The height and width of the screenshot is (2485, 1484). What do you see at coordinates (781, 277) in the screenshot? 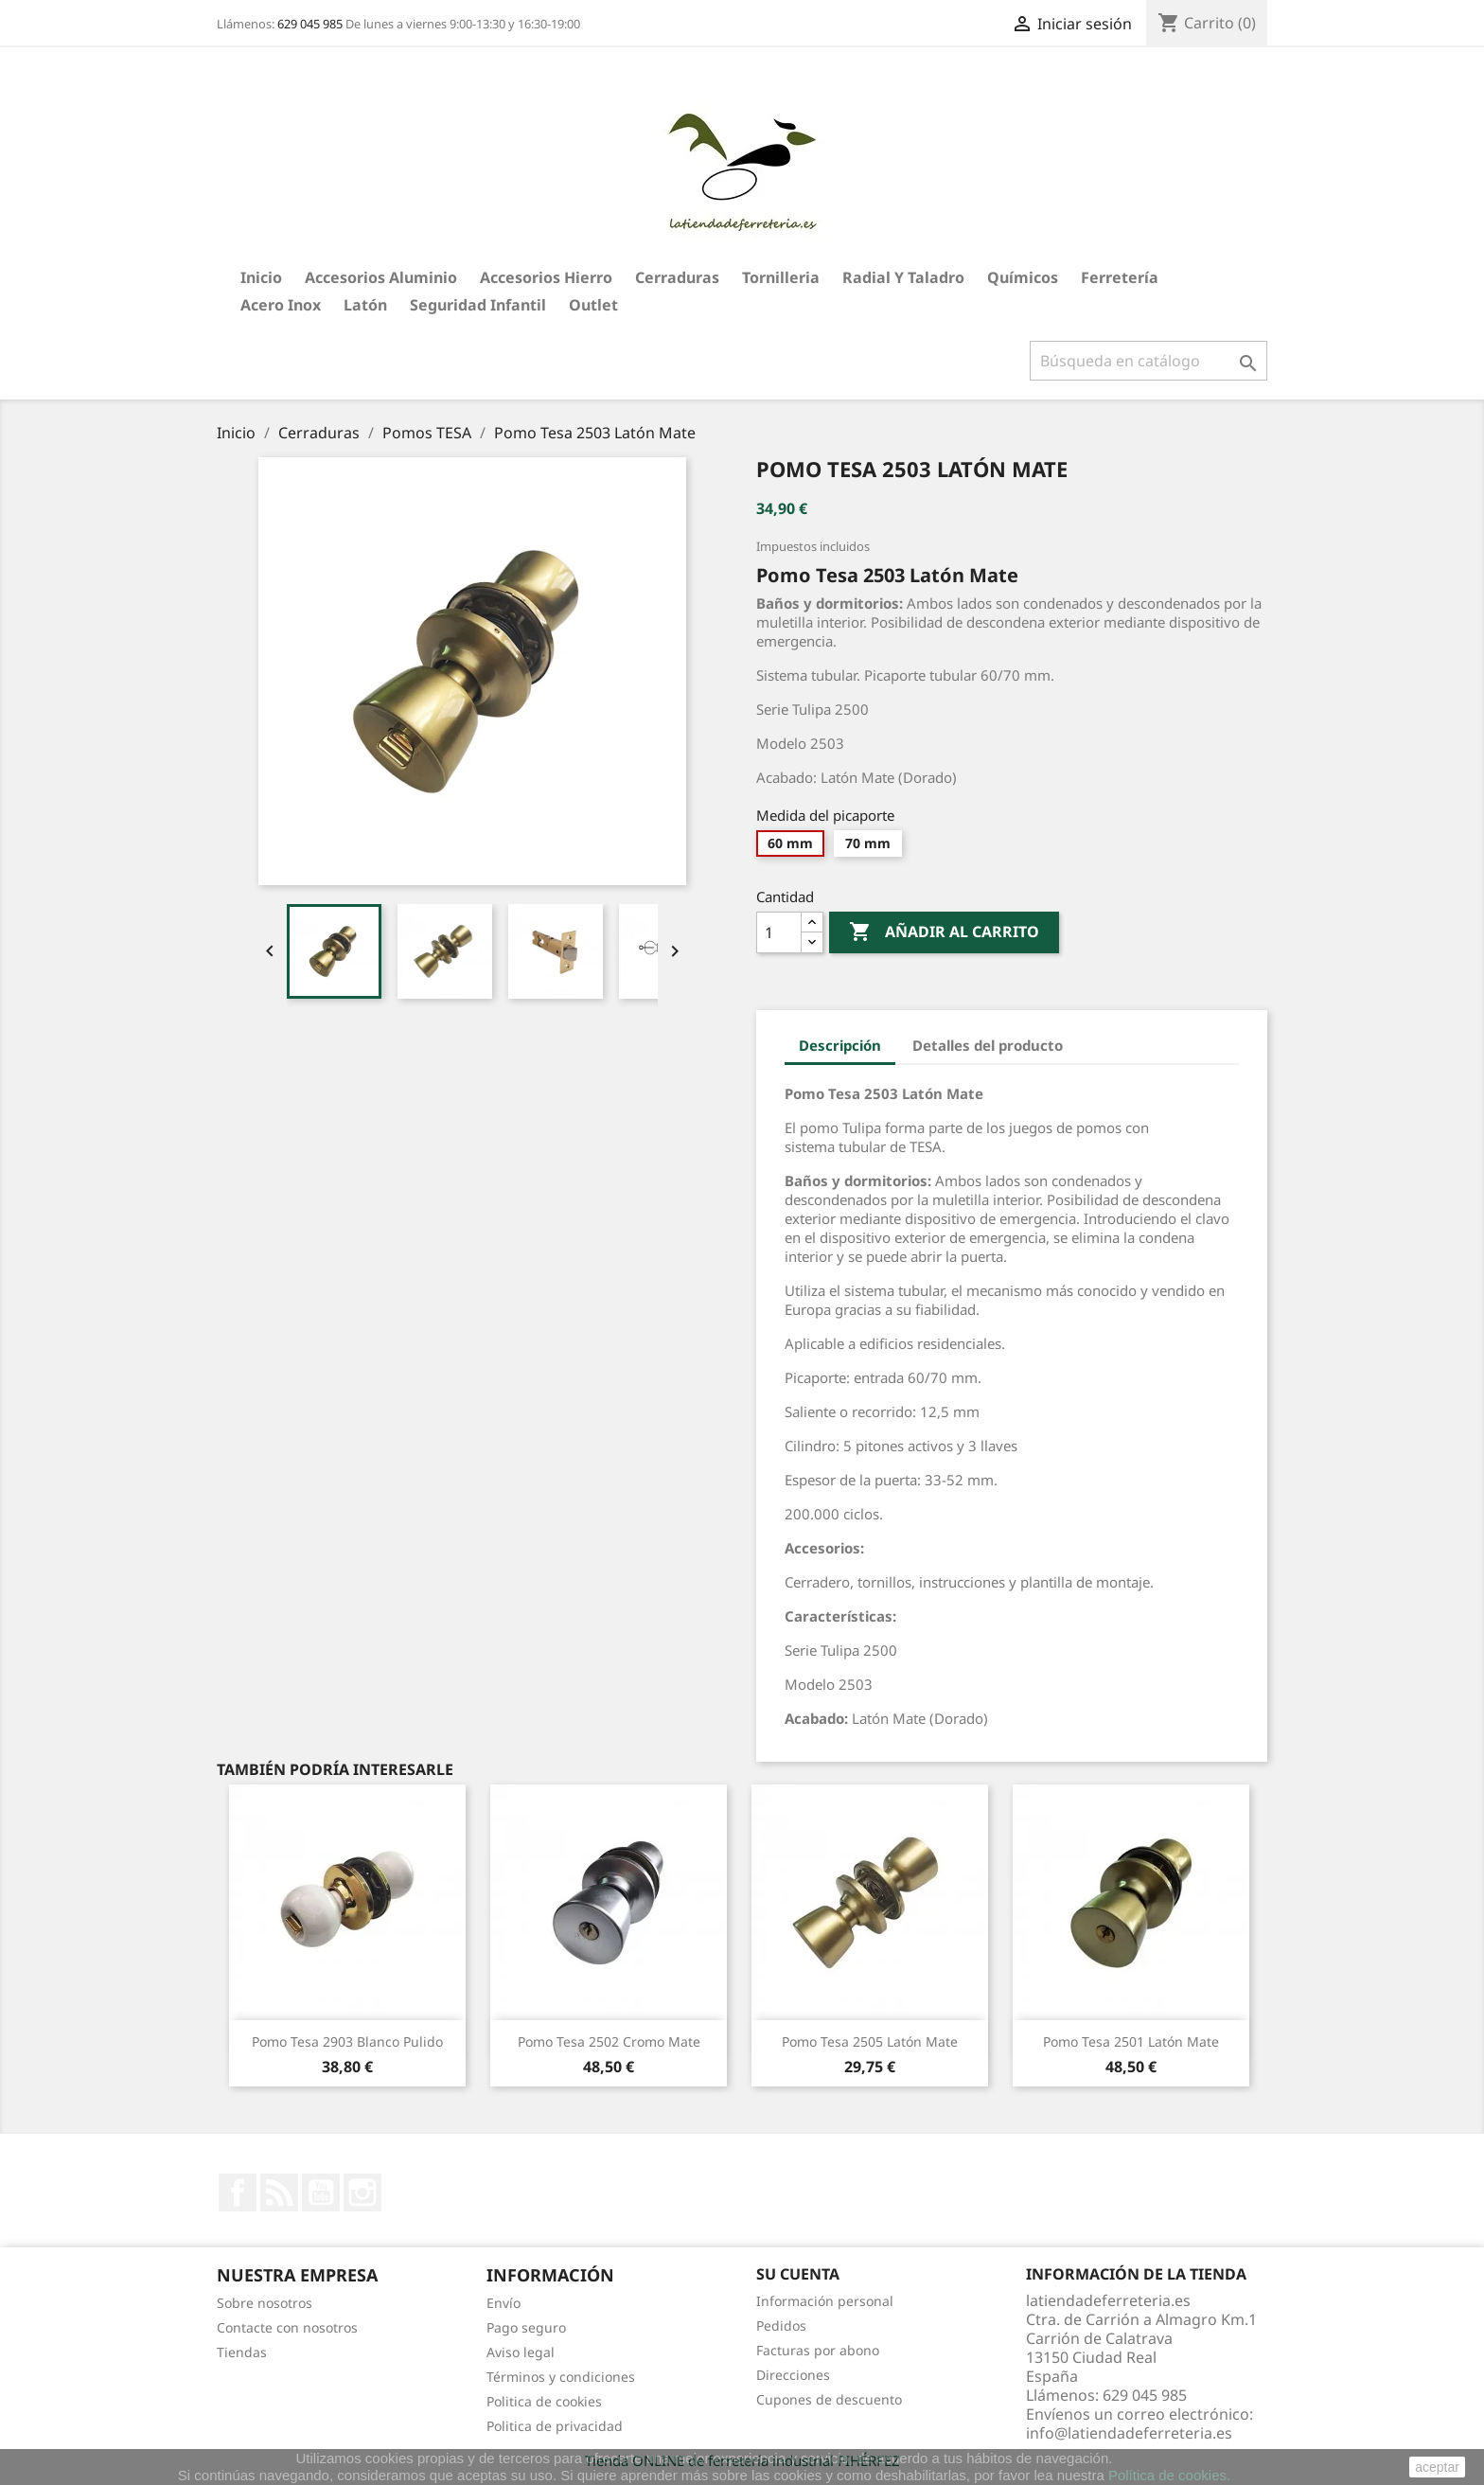
I see `Tornilleria` at bounding box center [781, 277].